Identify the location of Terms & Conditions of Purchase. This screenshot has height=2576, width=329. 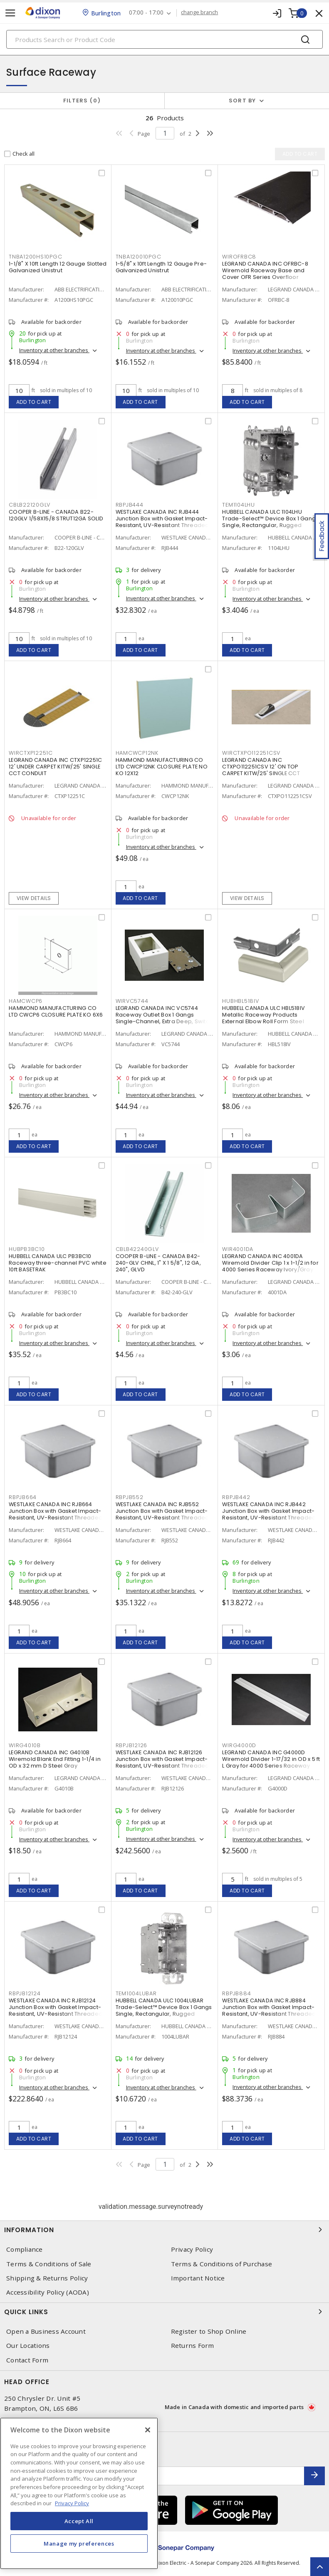
(221, 2264).